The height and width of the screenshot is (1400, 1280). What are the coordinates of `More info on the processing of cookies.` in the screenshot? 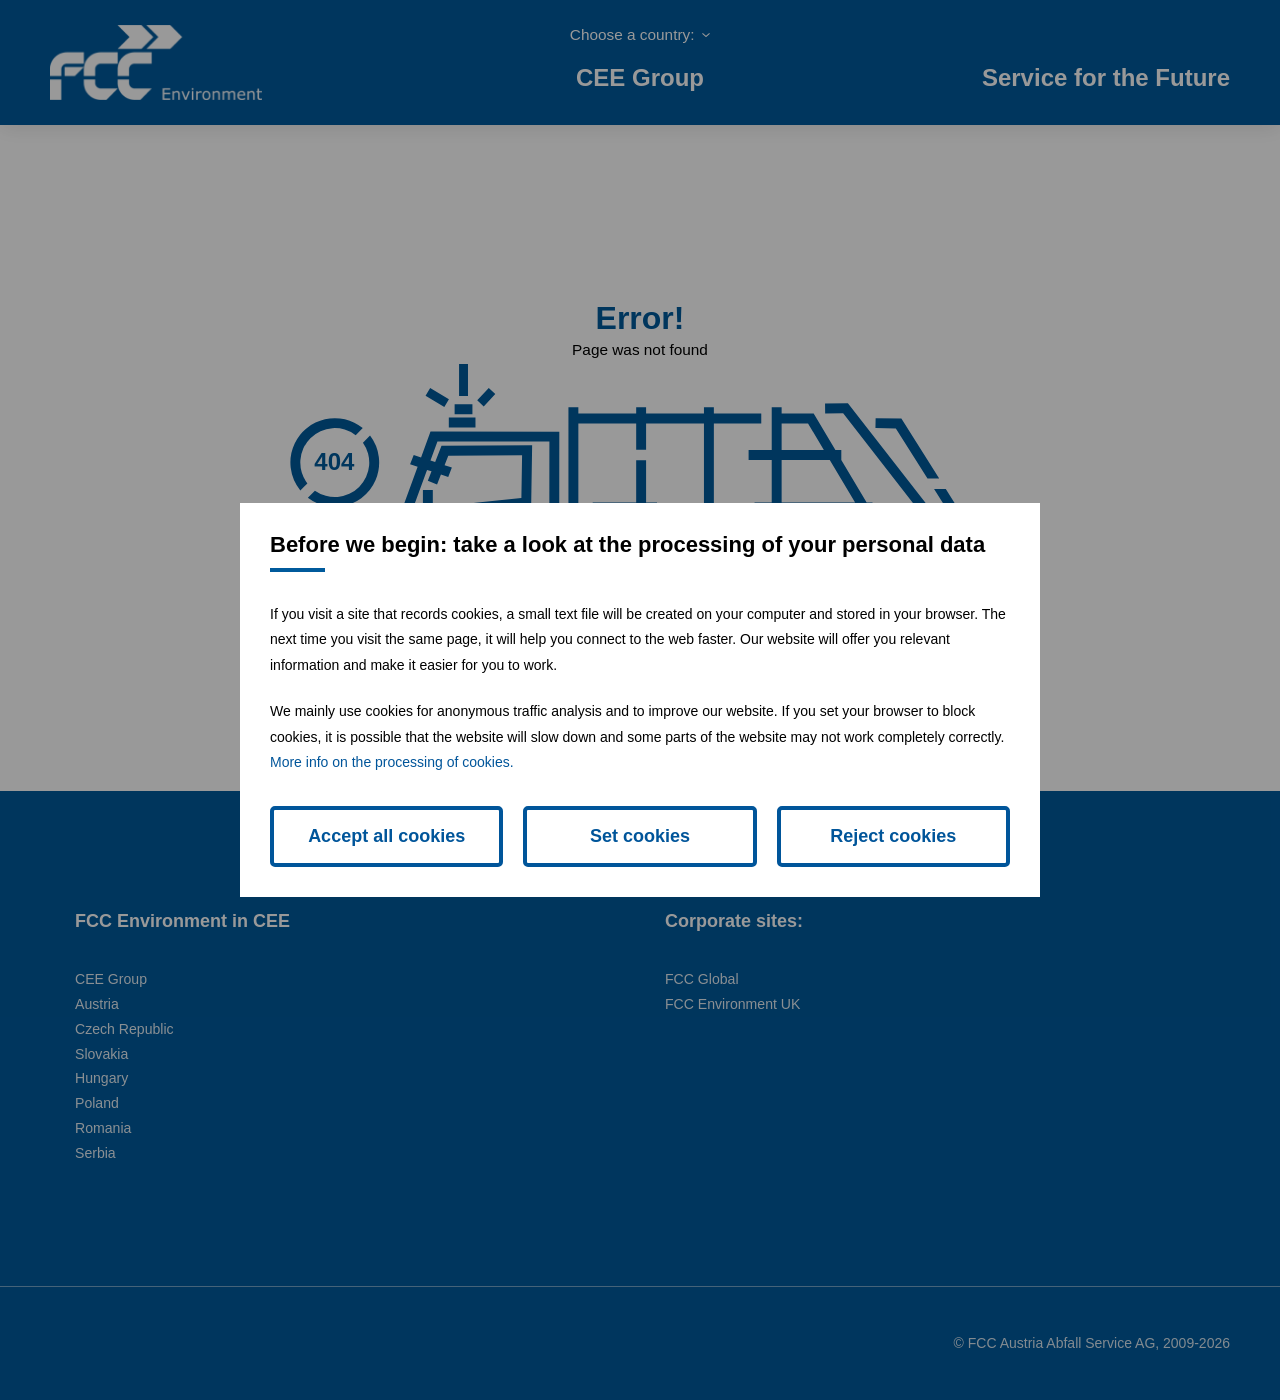 It's located at (392, 762).